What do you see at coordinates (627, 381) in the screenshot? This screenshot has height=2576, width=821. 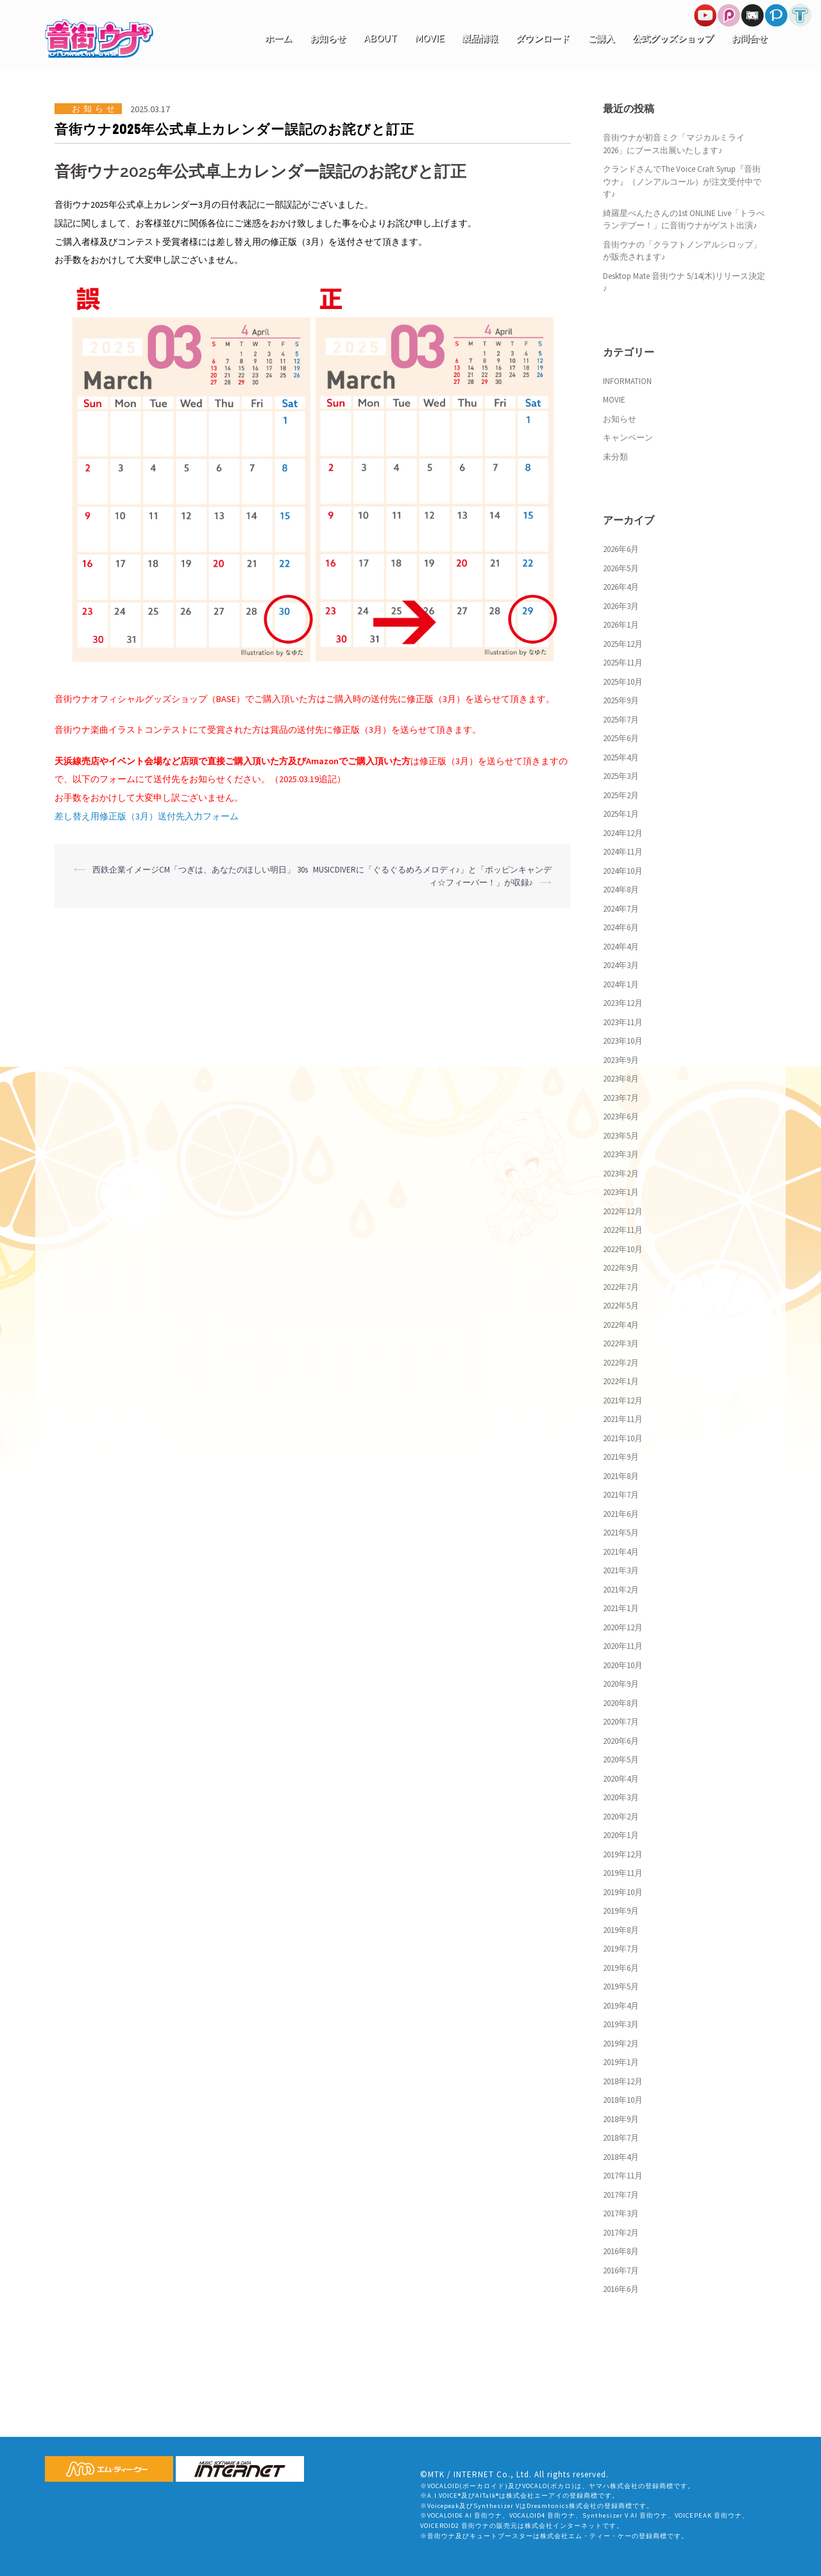 I see `INFORMATION` at bounding box center [627, 381].